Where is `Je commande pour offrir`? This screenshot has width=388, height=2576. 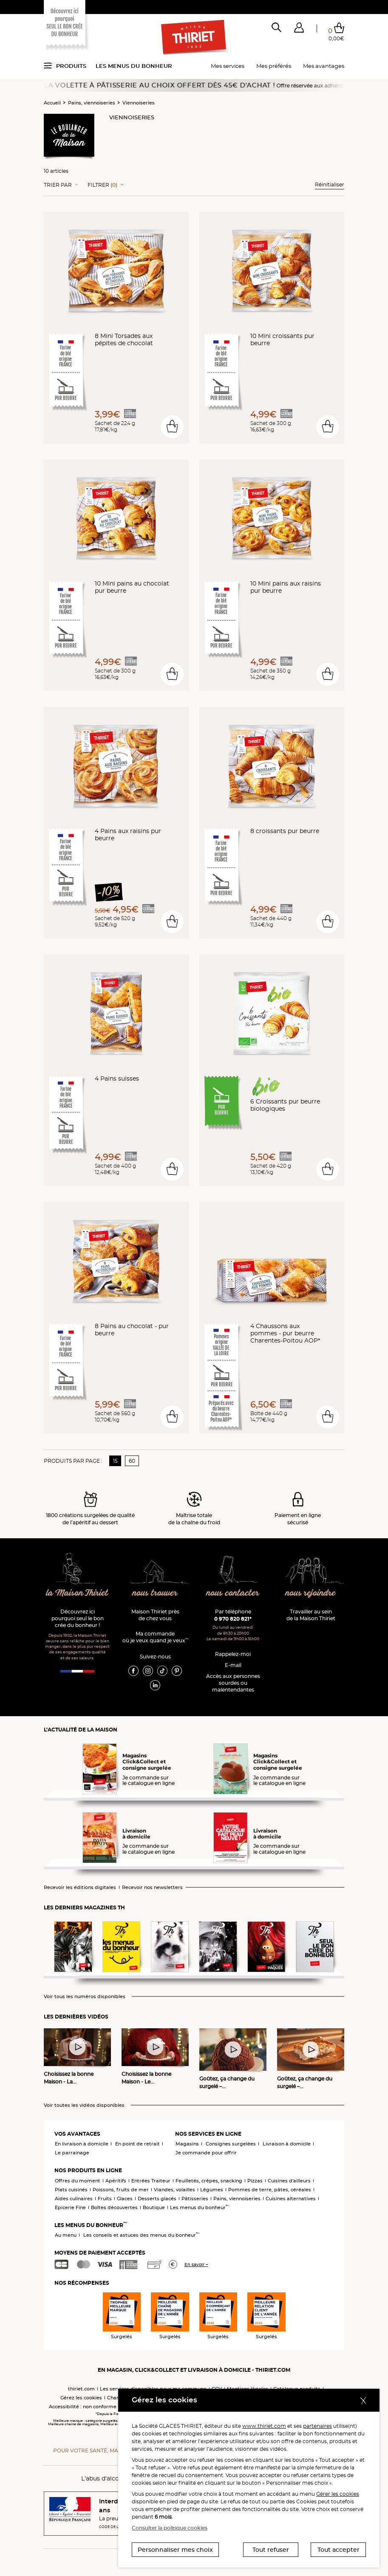 Je commande pour offrir is located at coordinates (206, 2153).